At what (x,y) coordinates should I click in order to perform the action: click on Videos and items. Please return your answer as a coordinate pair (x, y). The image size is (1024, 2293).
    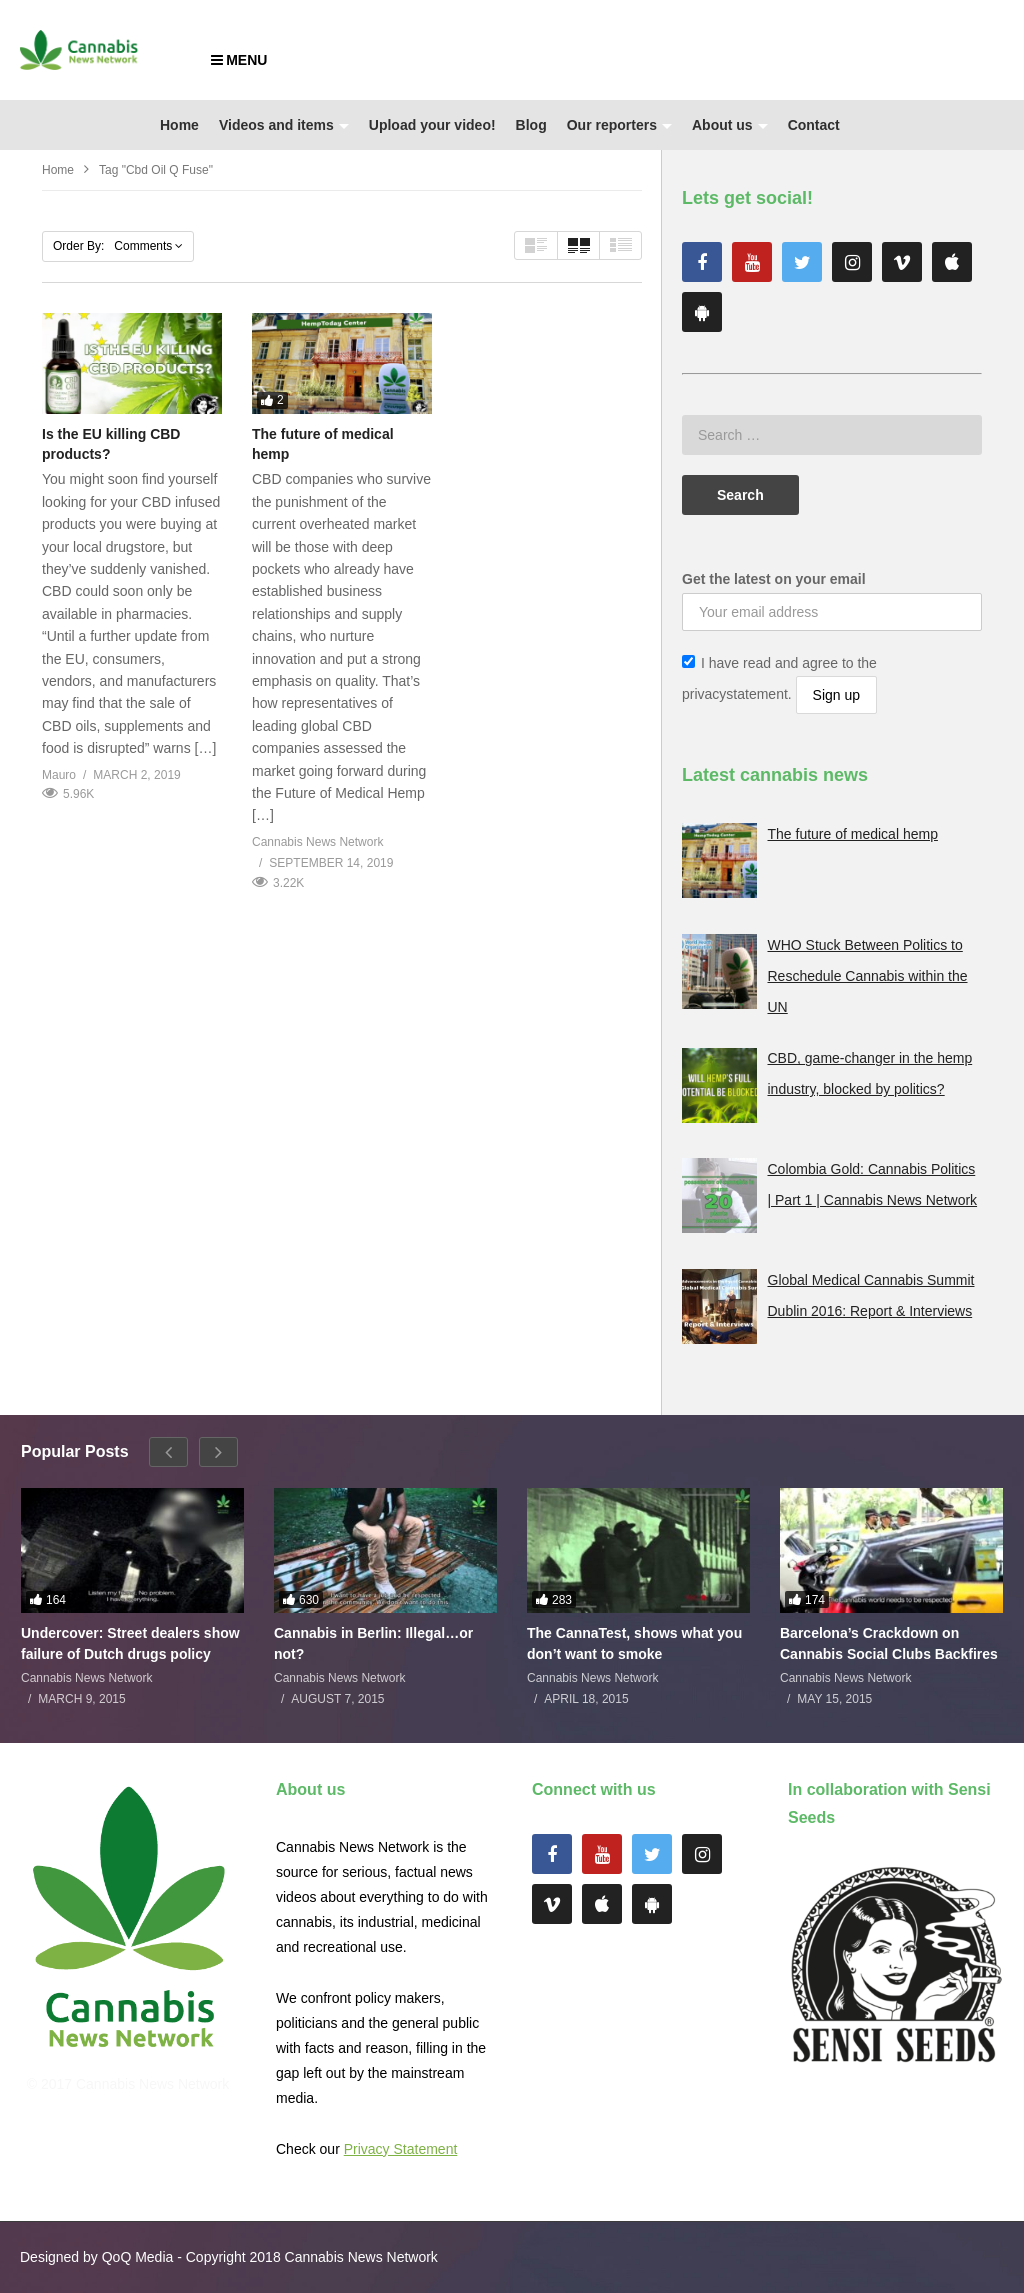
    Looking at the image, I should click on (284, 125).